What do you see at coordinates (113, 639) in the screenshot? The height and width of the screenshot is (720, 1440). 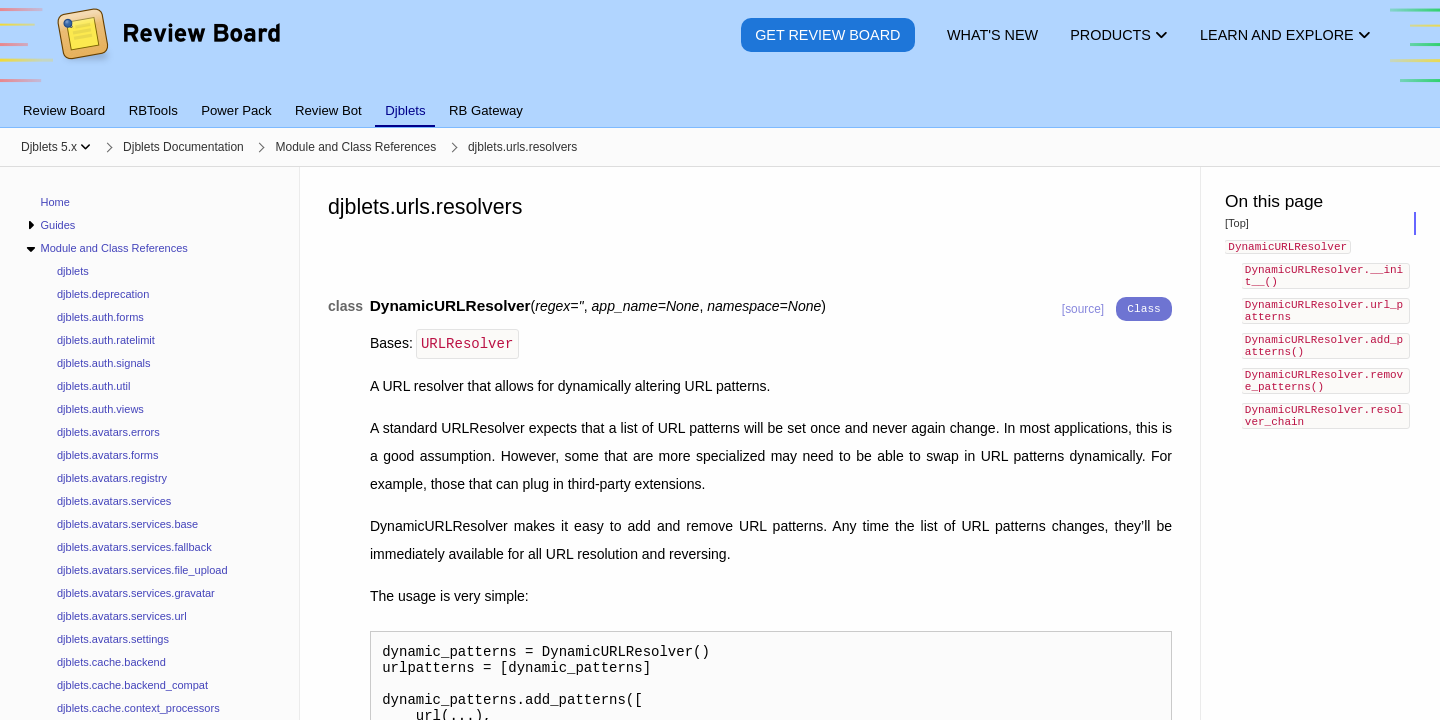 I see `djblets.avatars.settings` at bounding box center [113, 639].